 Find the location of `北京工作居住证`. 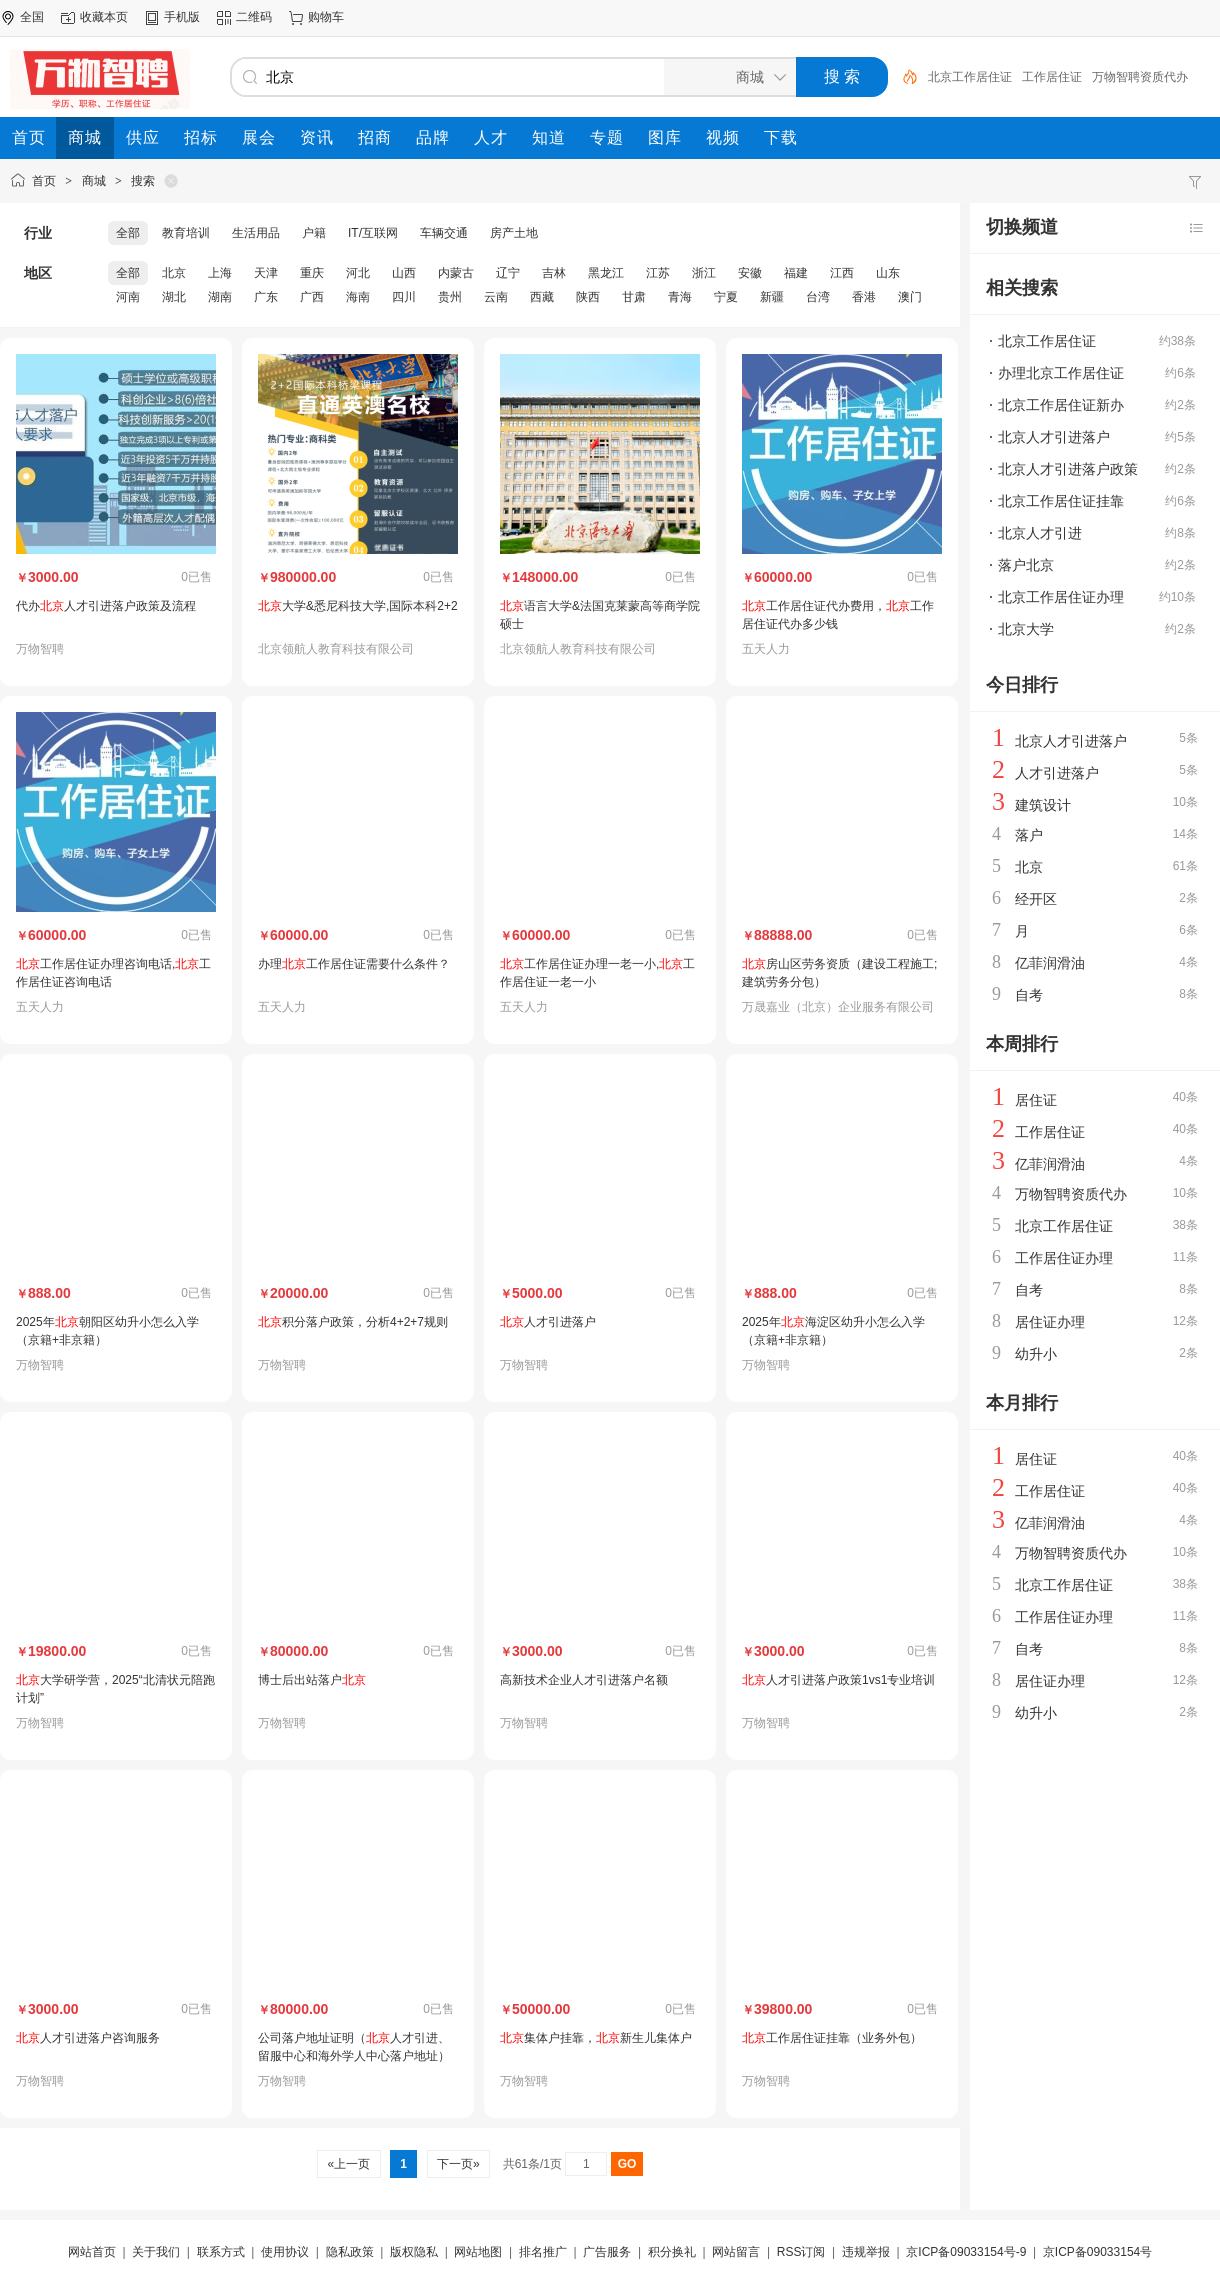

北京工作居住证 is located at coordinates (970, 77).